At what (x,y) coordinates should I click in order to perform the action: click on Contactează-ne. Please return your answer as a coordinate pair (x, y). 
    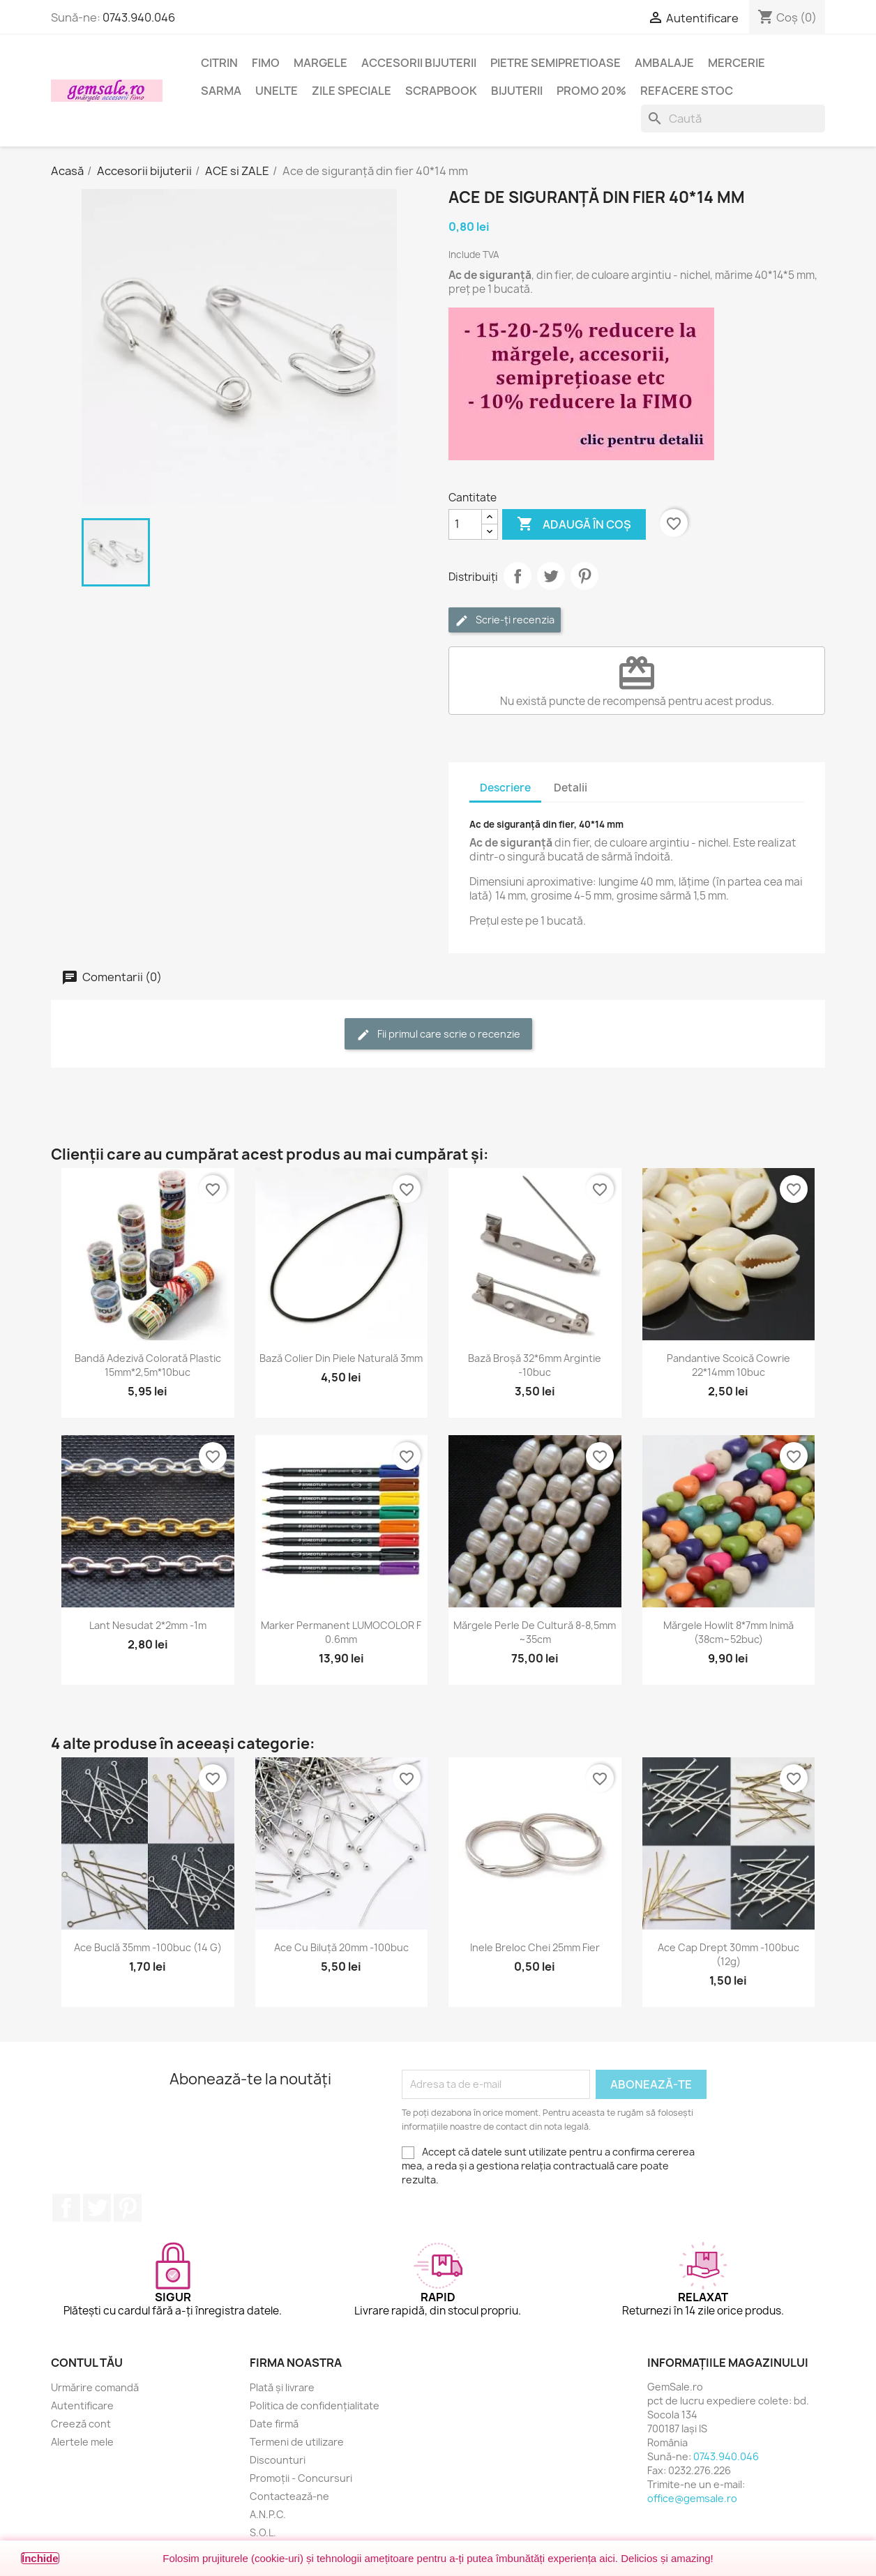
    Looking at the image, I should click on (289, 2496).